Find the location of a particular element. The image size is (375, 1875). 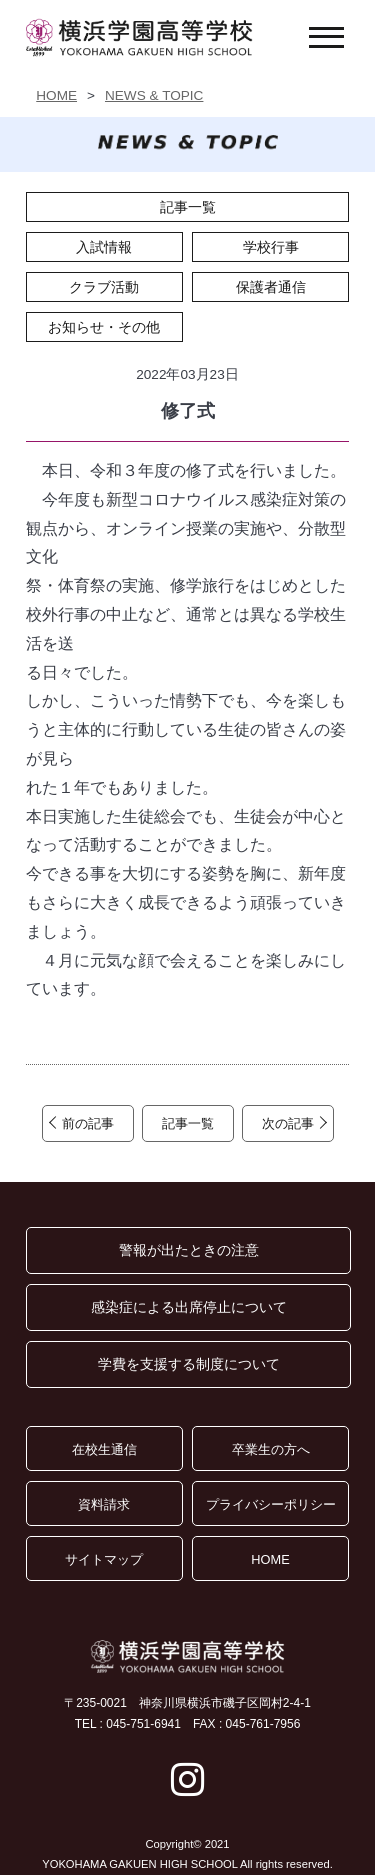

NEWS & TOPIC is located at coordinates (154, 95).